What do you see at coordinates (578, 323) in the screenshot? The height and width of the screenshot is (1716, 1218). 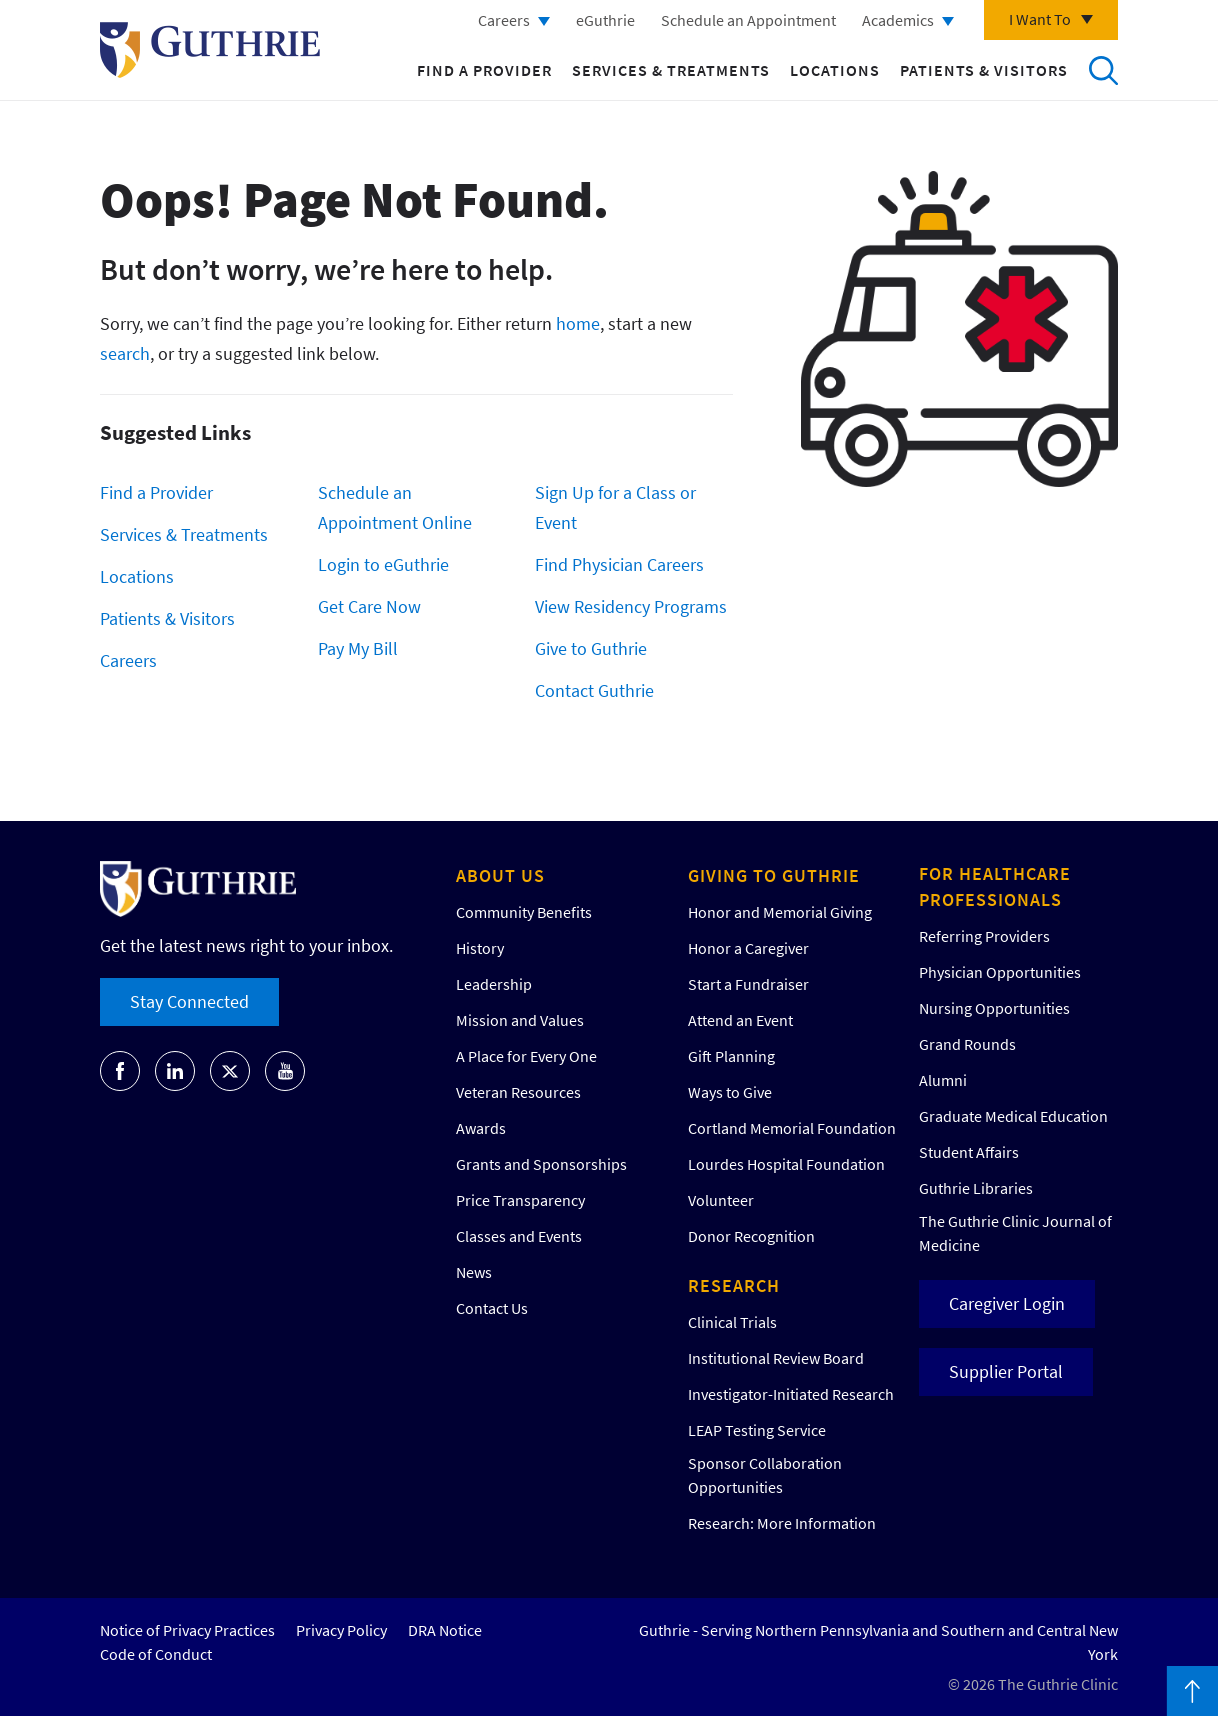 I see `home` at bounding box center [578, 323].